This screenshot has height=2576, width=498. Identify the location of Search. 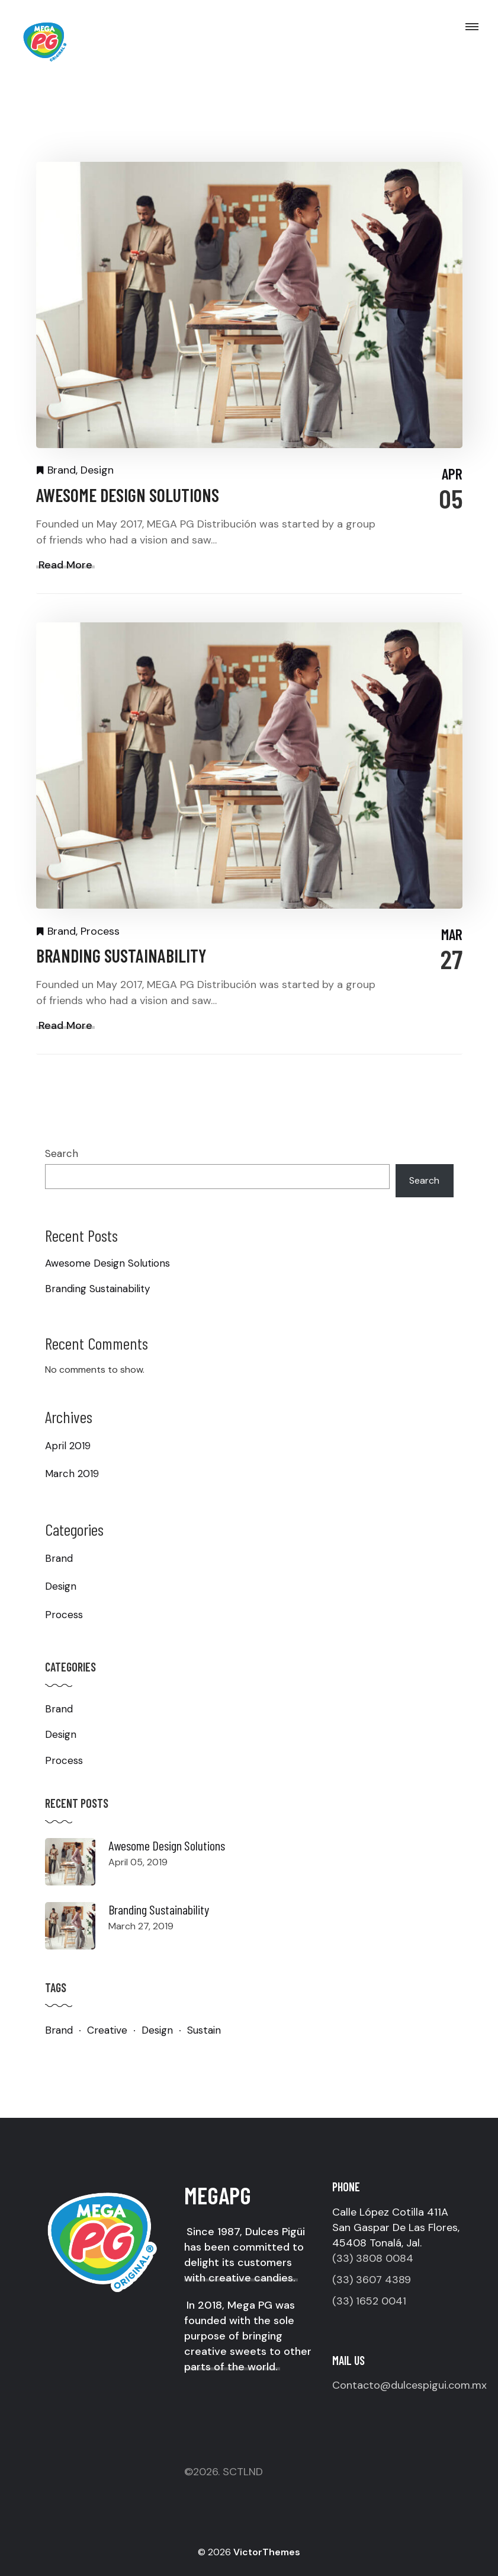
(61, 1153).